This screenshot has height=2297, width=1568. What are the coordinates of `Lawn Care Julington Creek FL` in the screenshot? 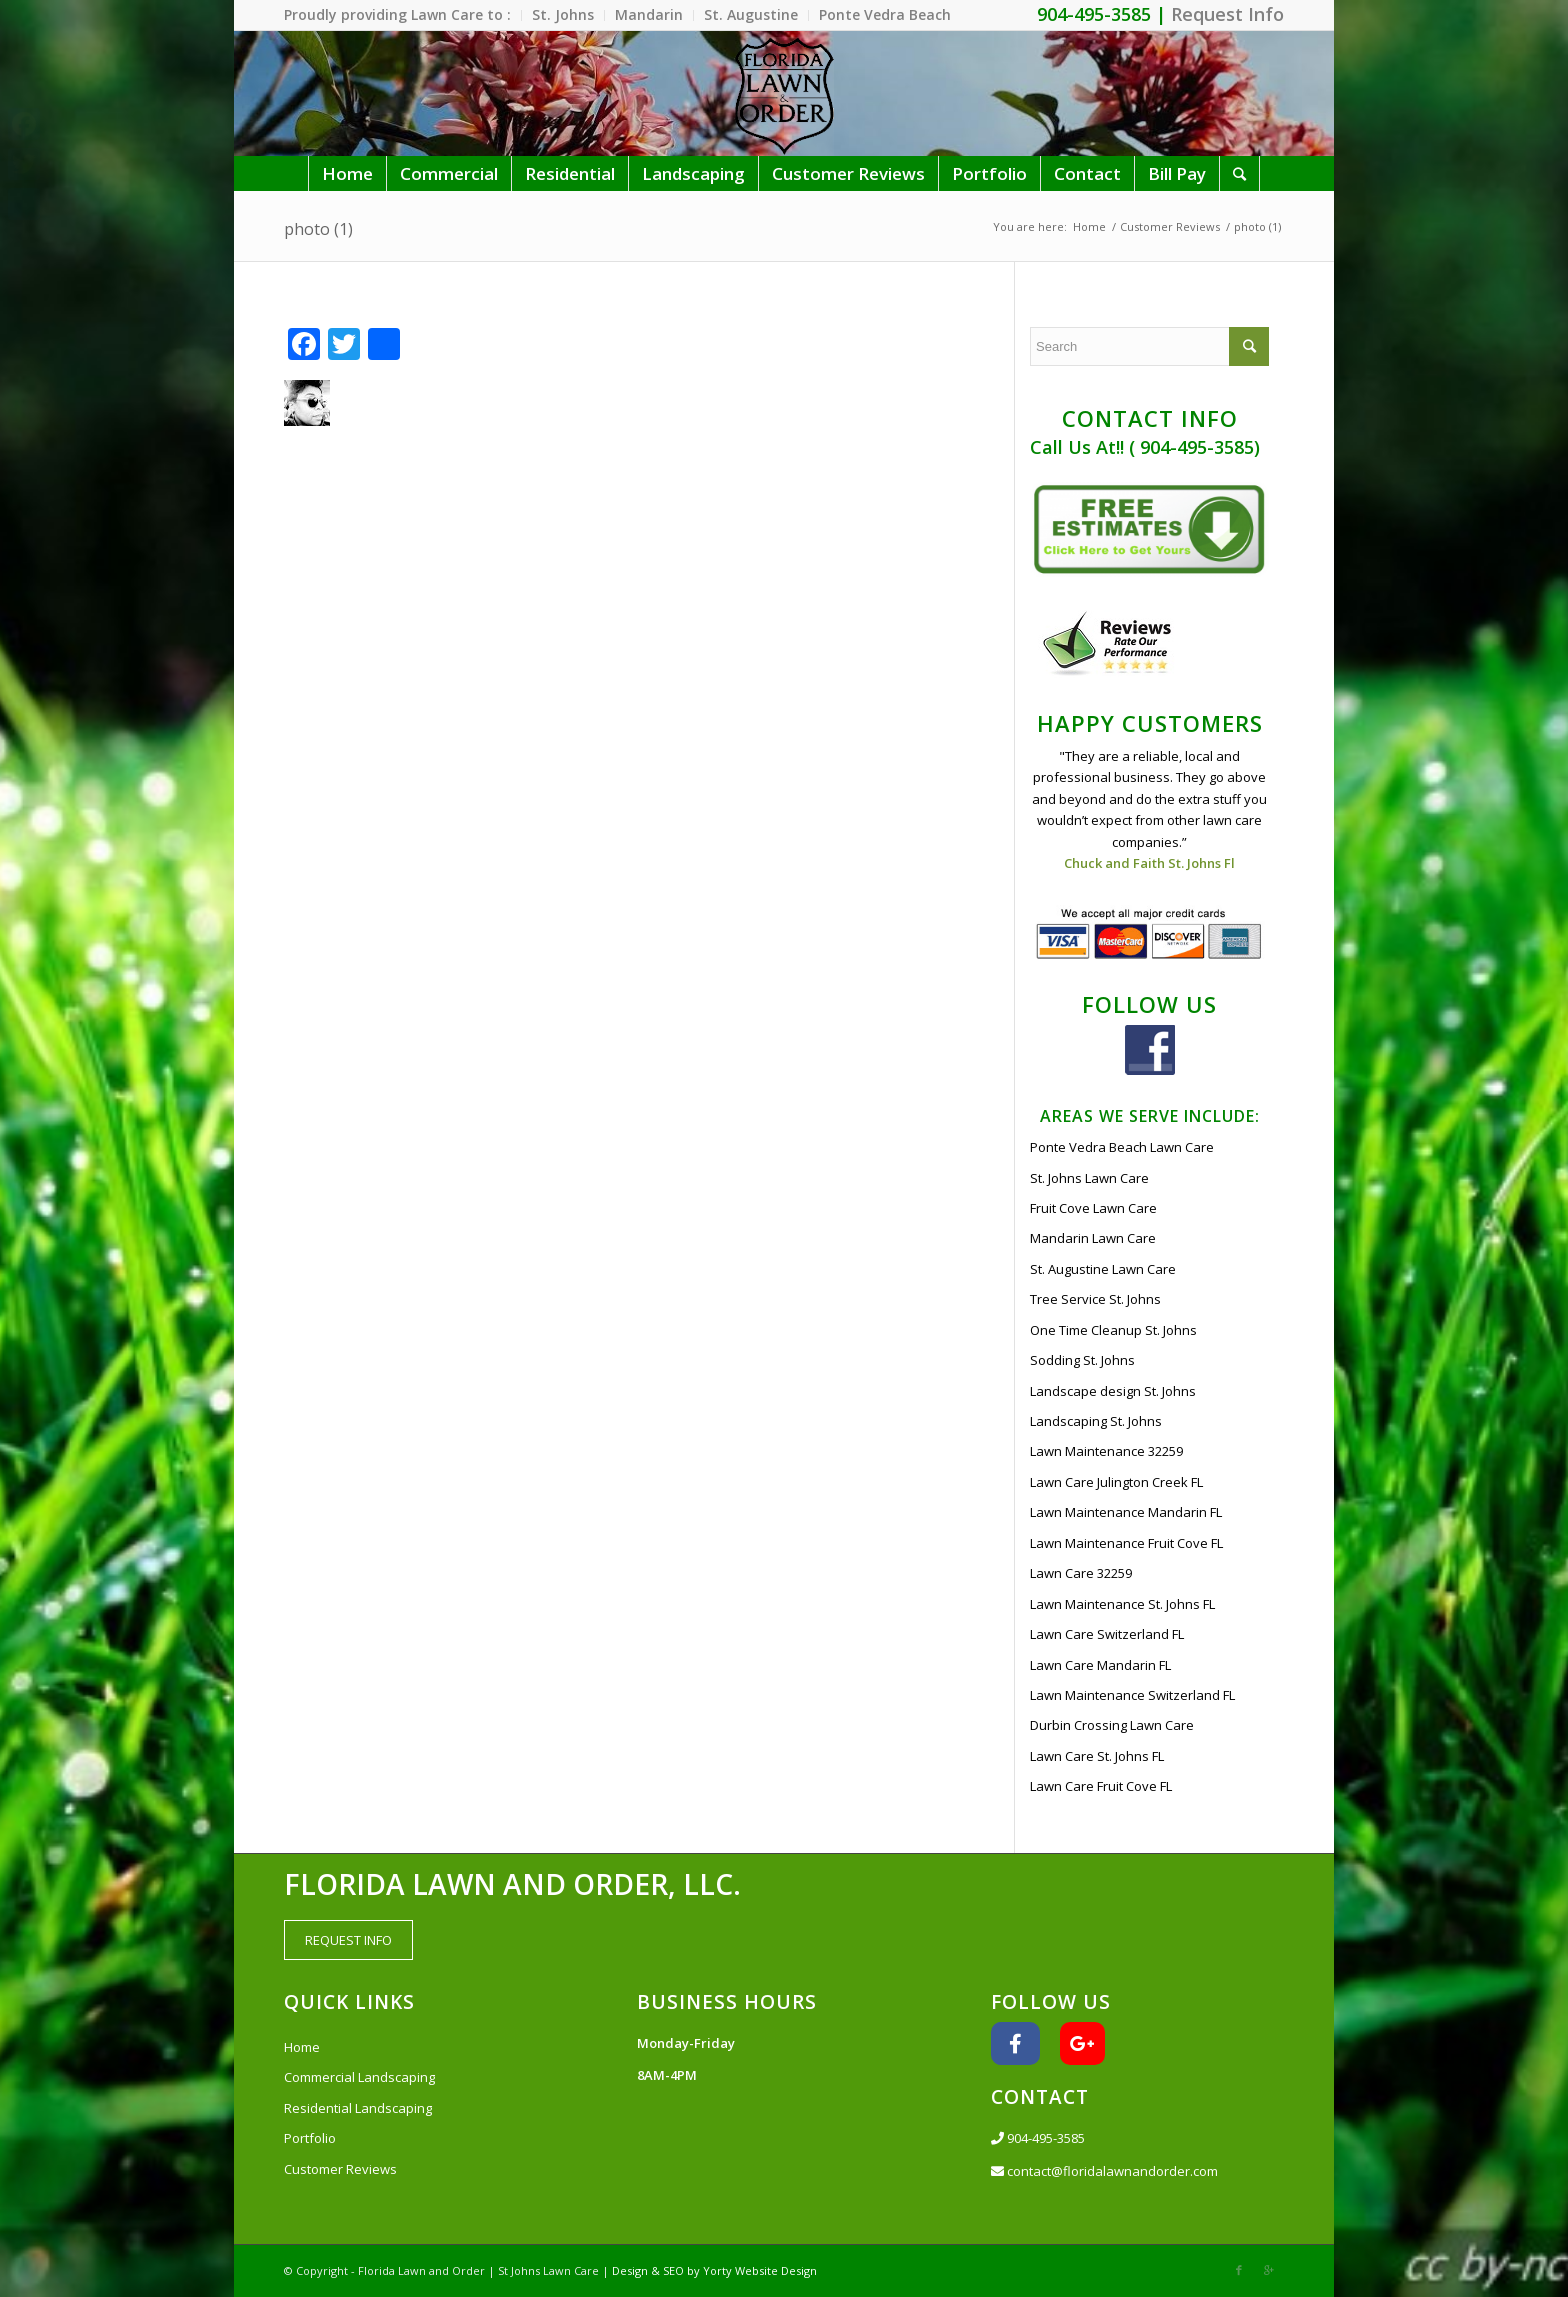 It's located at (1116, 1482).